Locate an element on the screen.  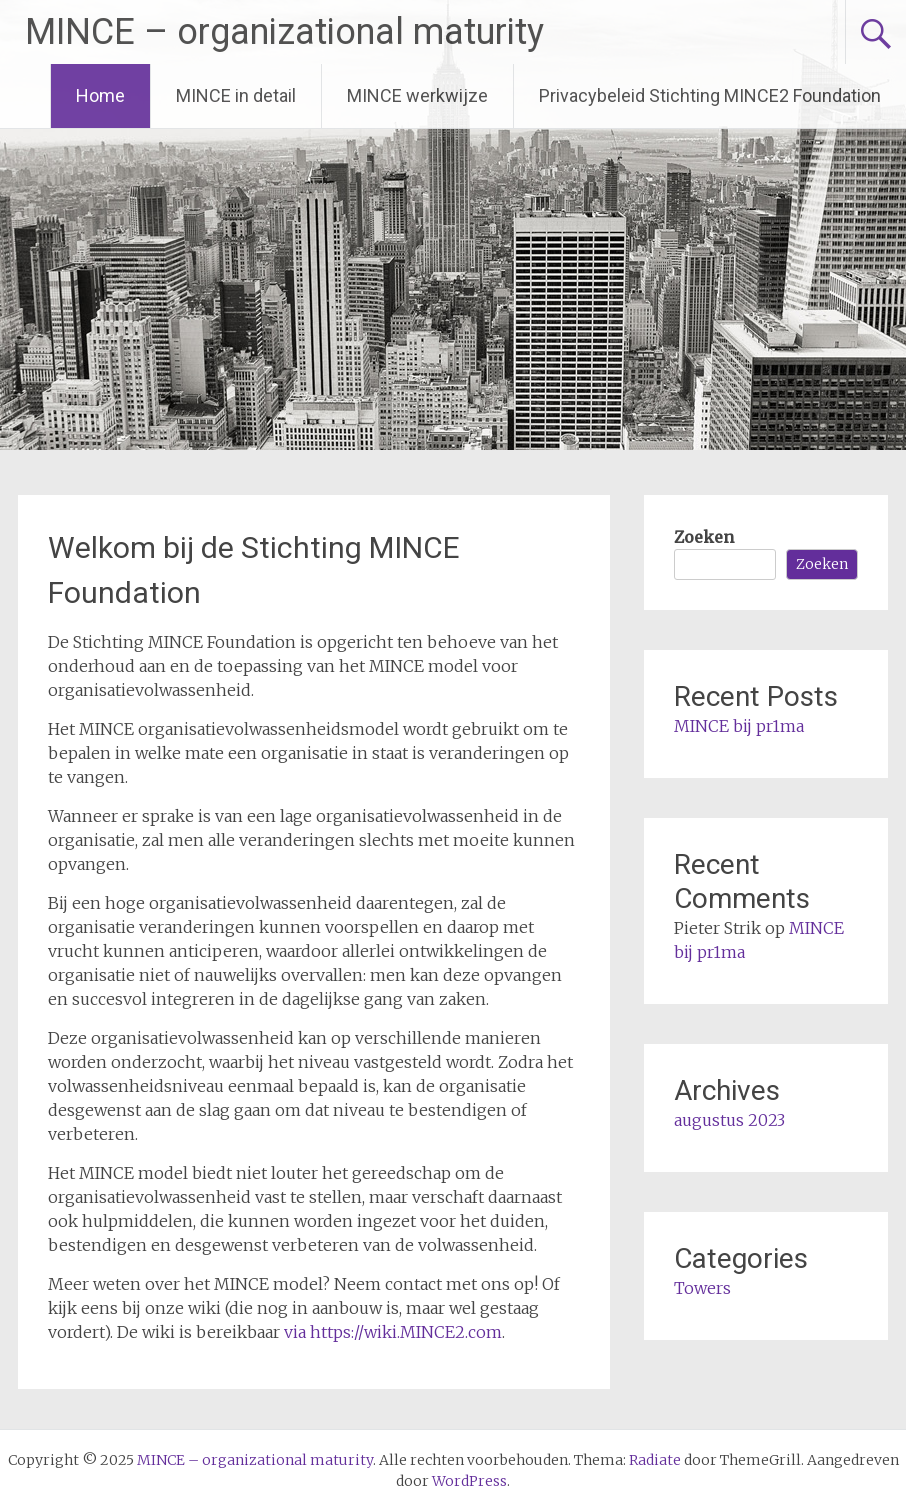
Towers is located at coordinates (702, 1288).